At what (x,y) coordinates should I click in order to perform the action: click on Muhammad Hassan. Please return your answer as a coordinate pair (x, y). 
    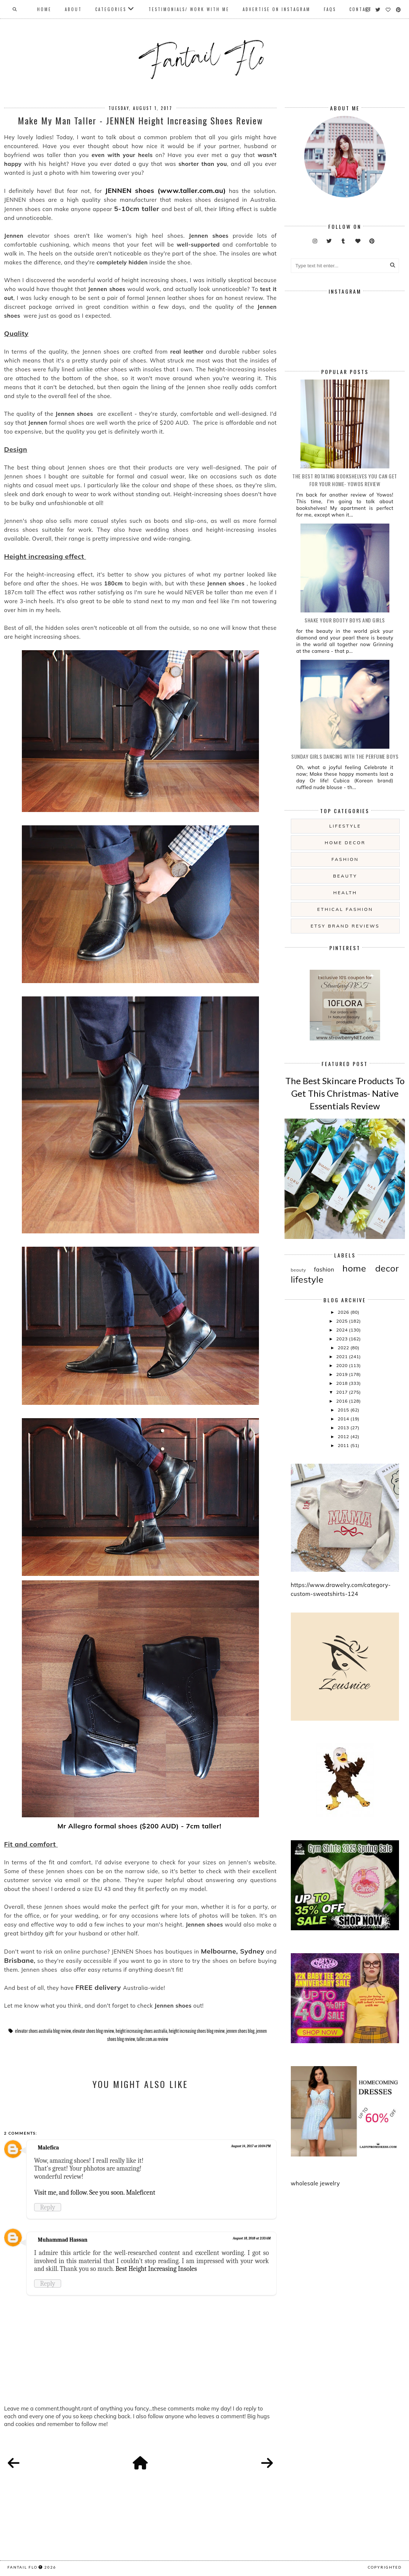
    Looking at the image, I should click on (62, 2239).